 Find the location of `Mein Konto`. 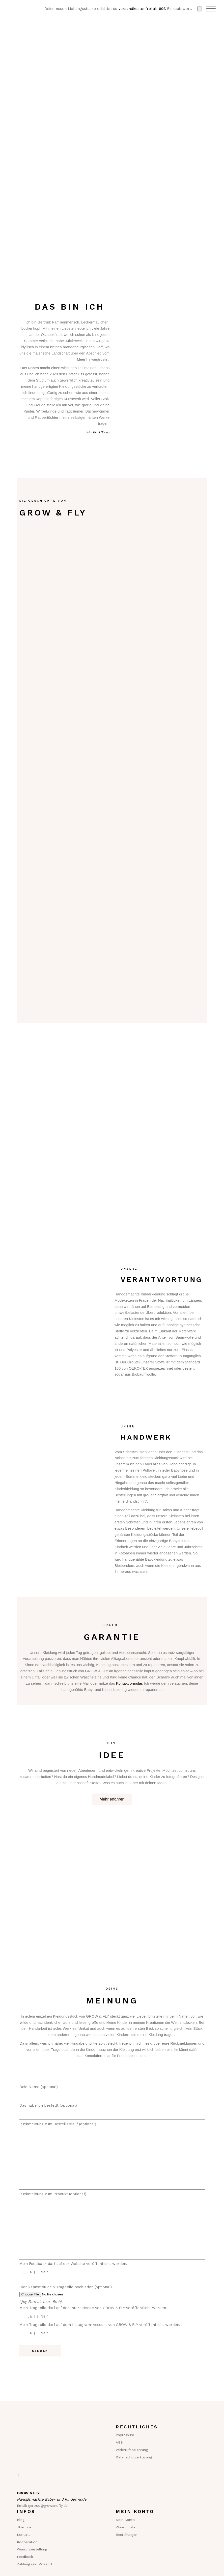

Mein Konto is located at coordinates (125, 2520).